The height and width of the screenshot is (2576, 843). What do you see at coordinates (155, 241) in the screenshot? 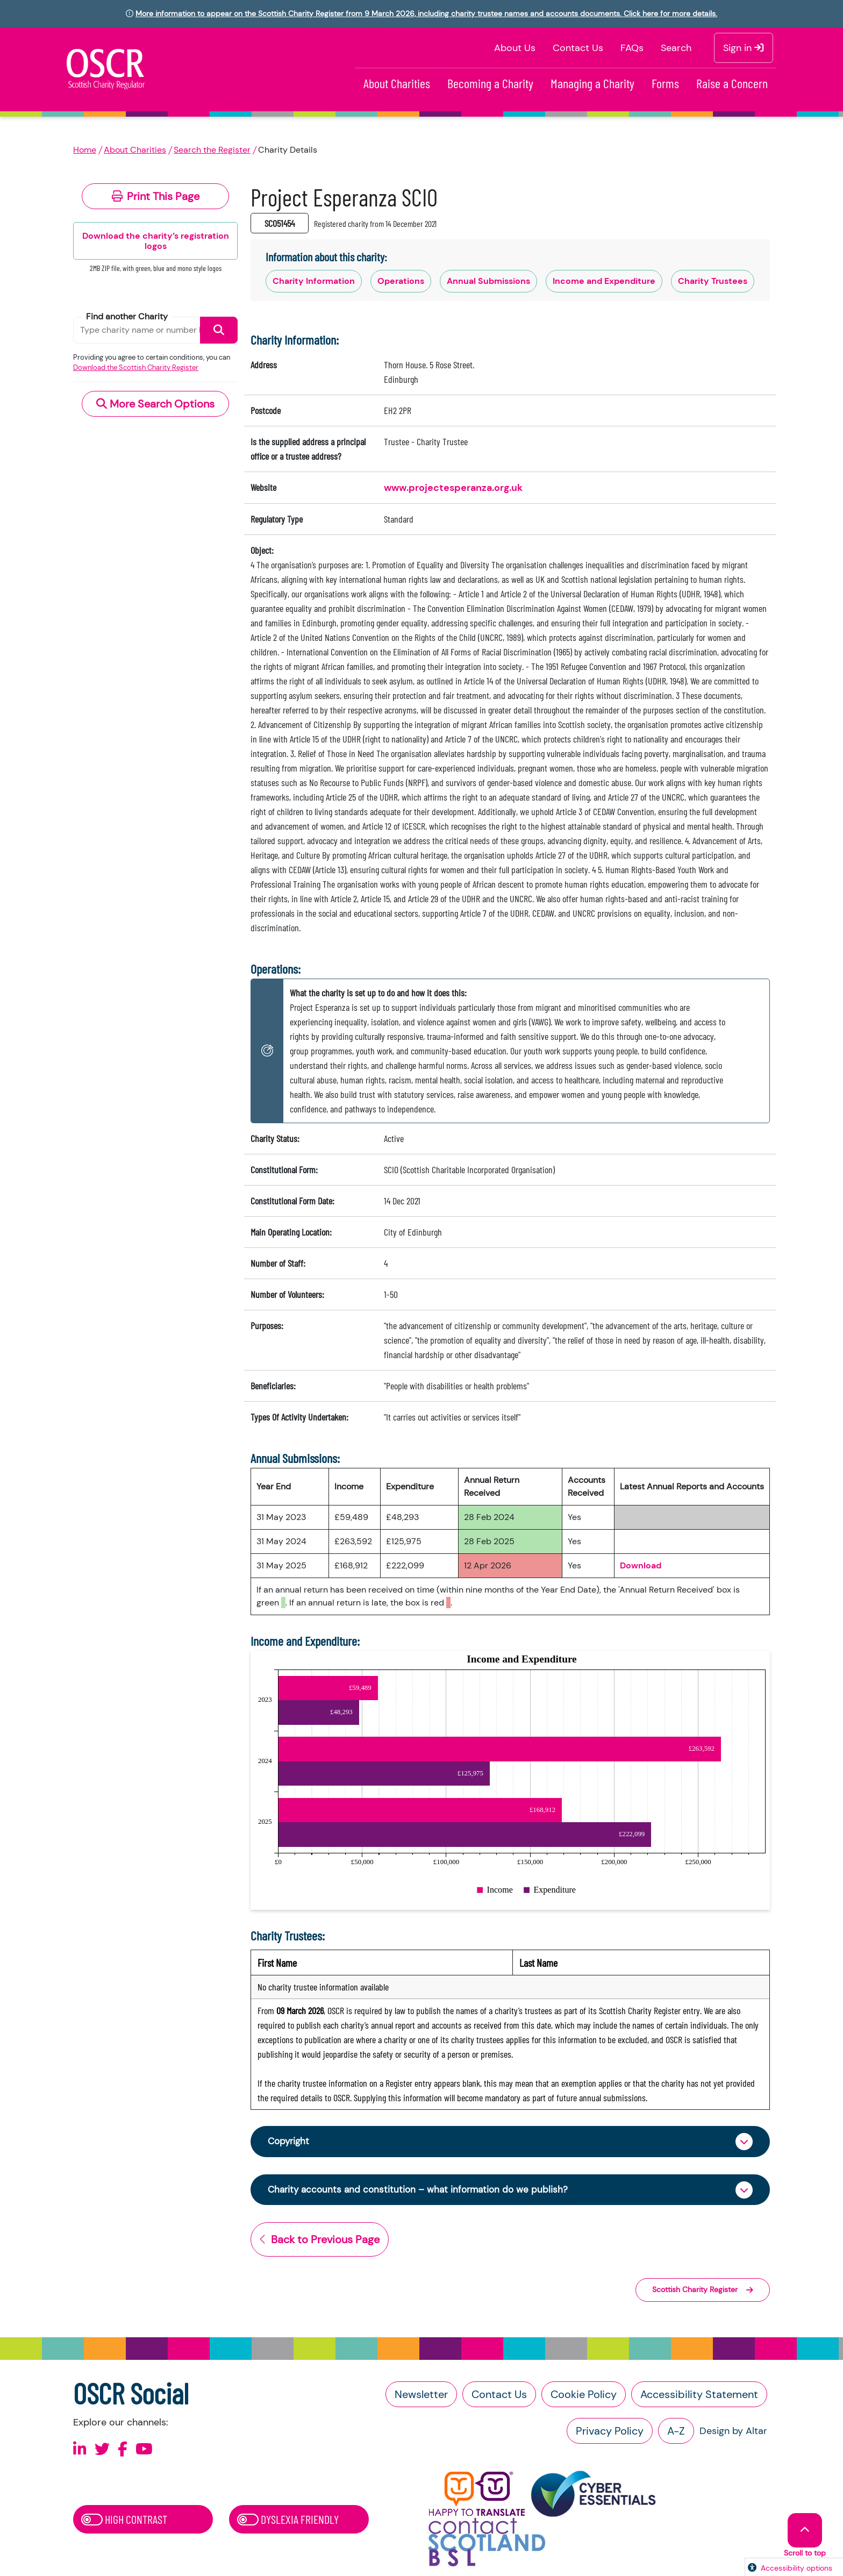
I see `Download the charity’s registration logos` at bounding box center [155, 241].